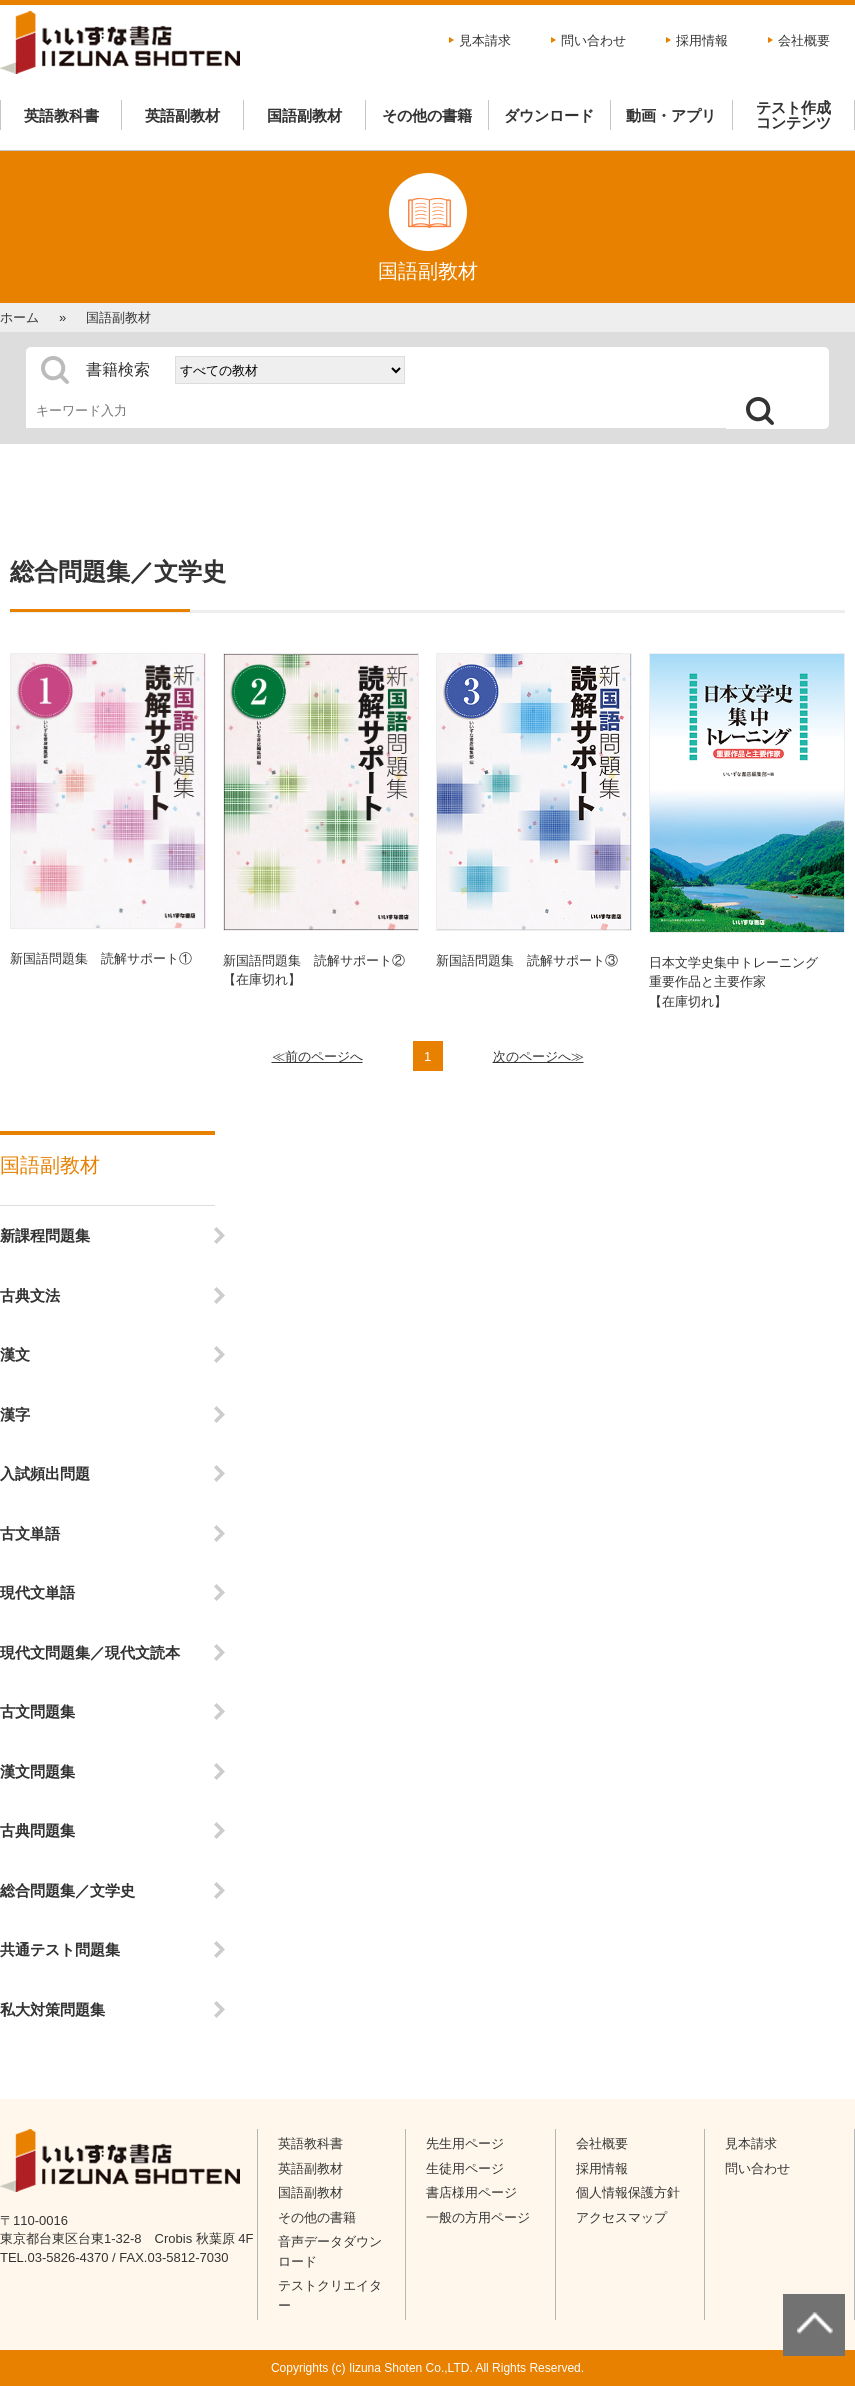 This screenshot has height=2386, width=855. What do you see at coordinates (549, 115) in the screenshot?
I see `ダウンロード` at bounding box center [549, 115].